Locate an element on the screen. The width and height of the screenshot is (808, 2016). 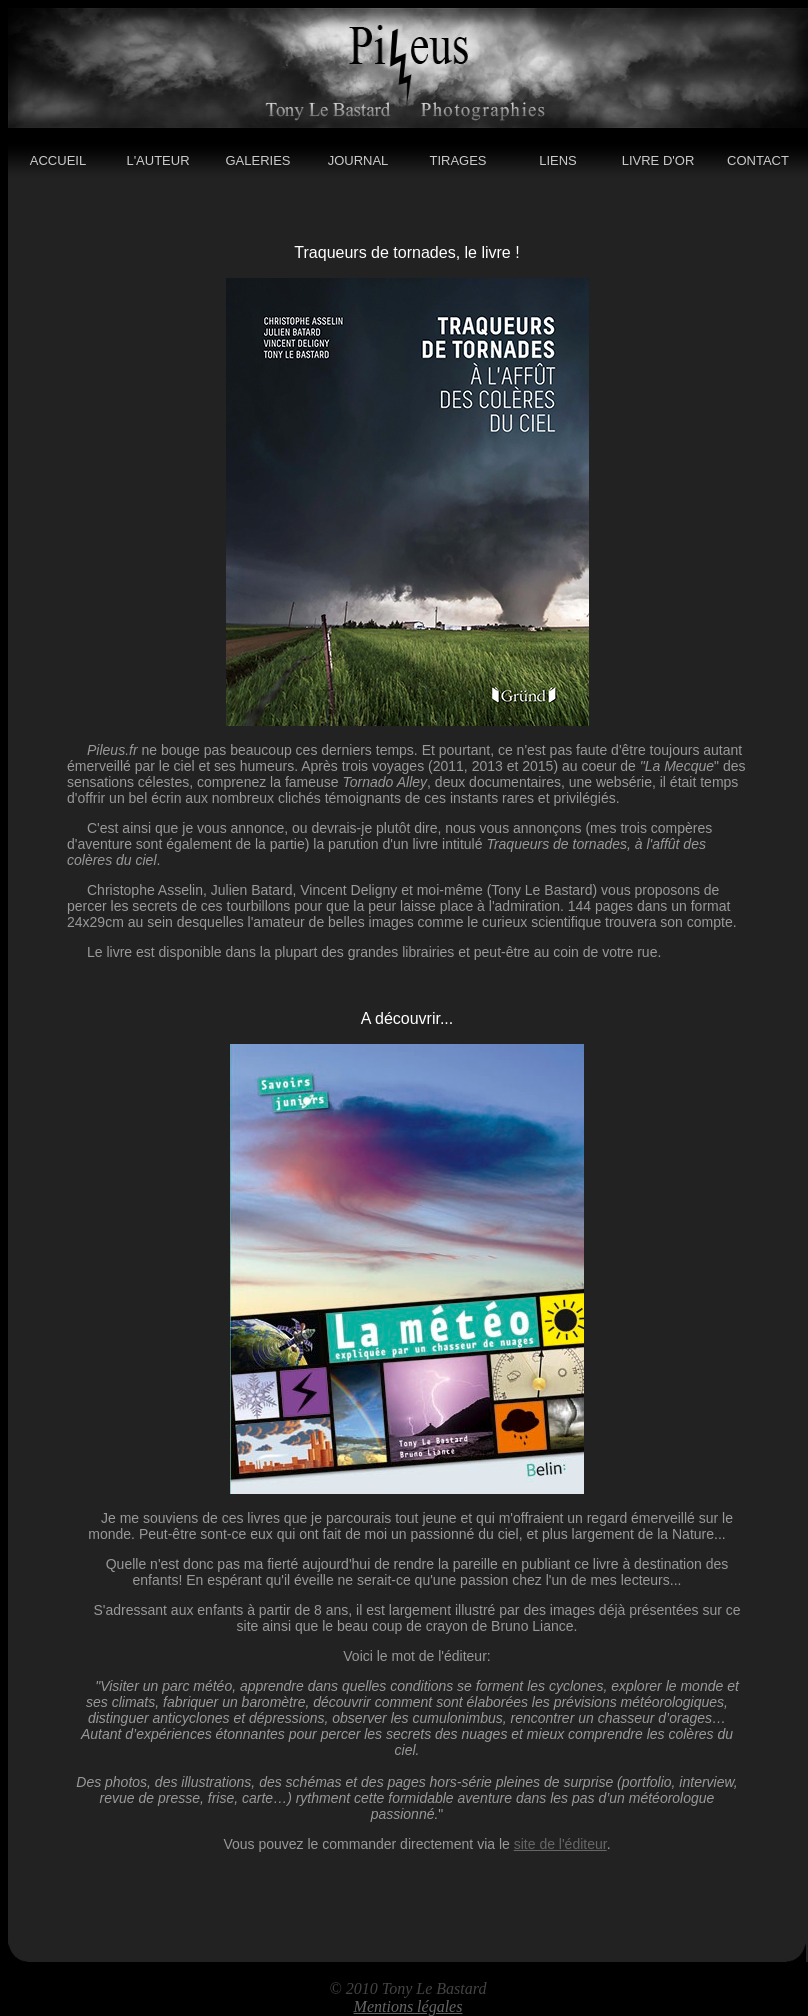
TIRAGES is located at coordinates (457, 160).